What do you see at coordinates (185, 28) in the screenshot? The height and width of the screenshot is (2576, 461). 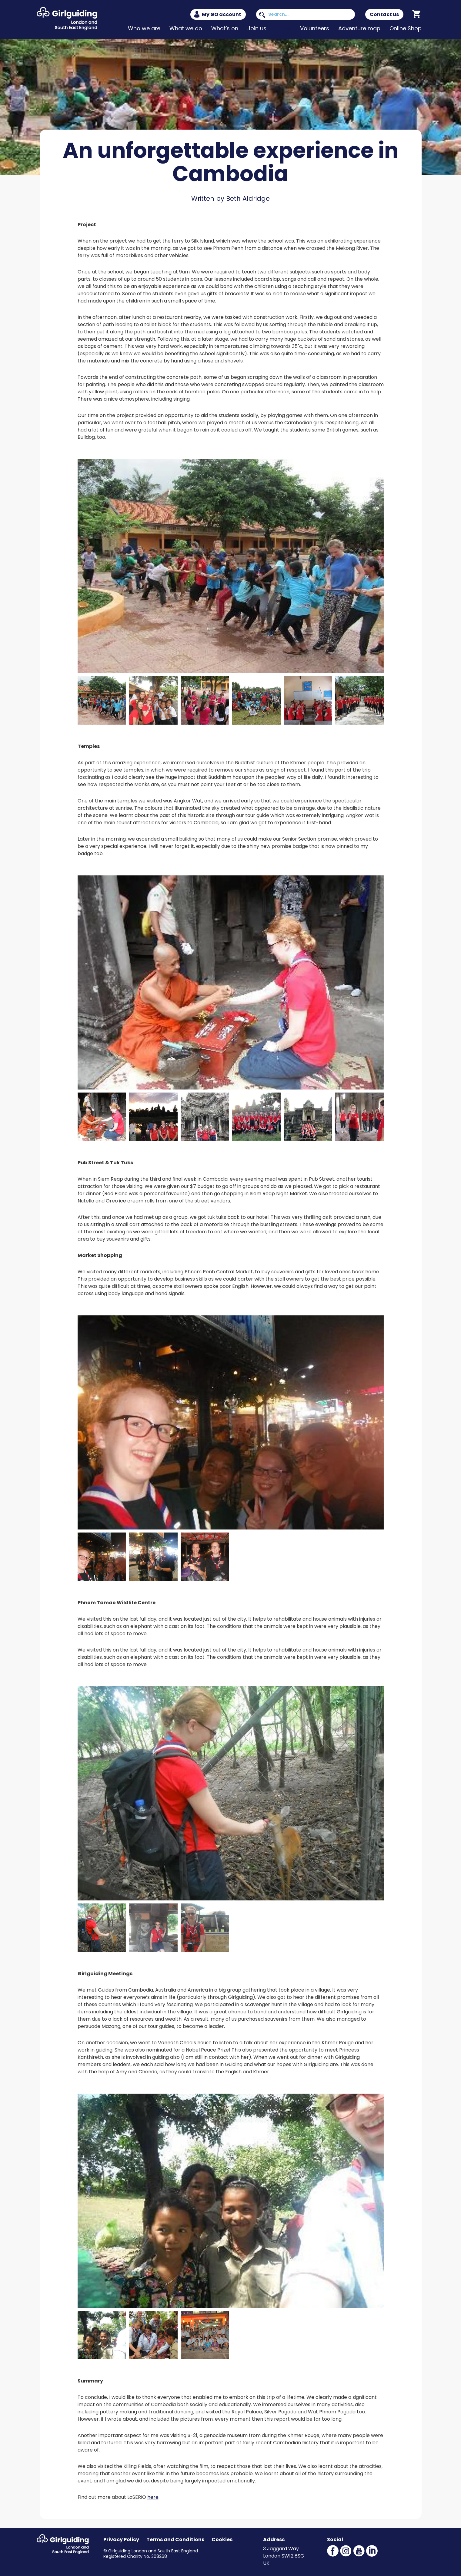 I see `What we do` at bounding box center [185, 28].